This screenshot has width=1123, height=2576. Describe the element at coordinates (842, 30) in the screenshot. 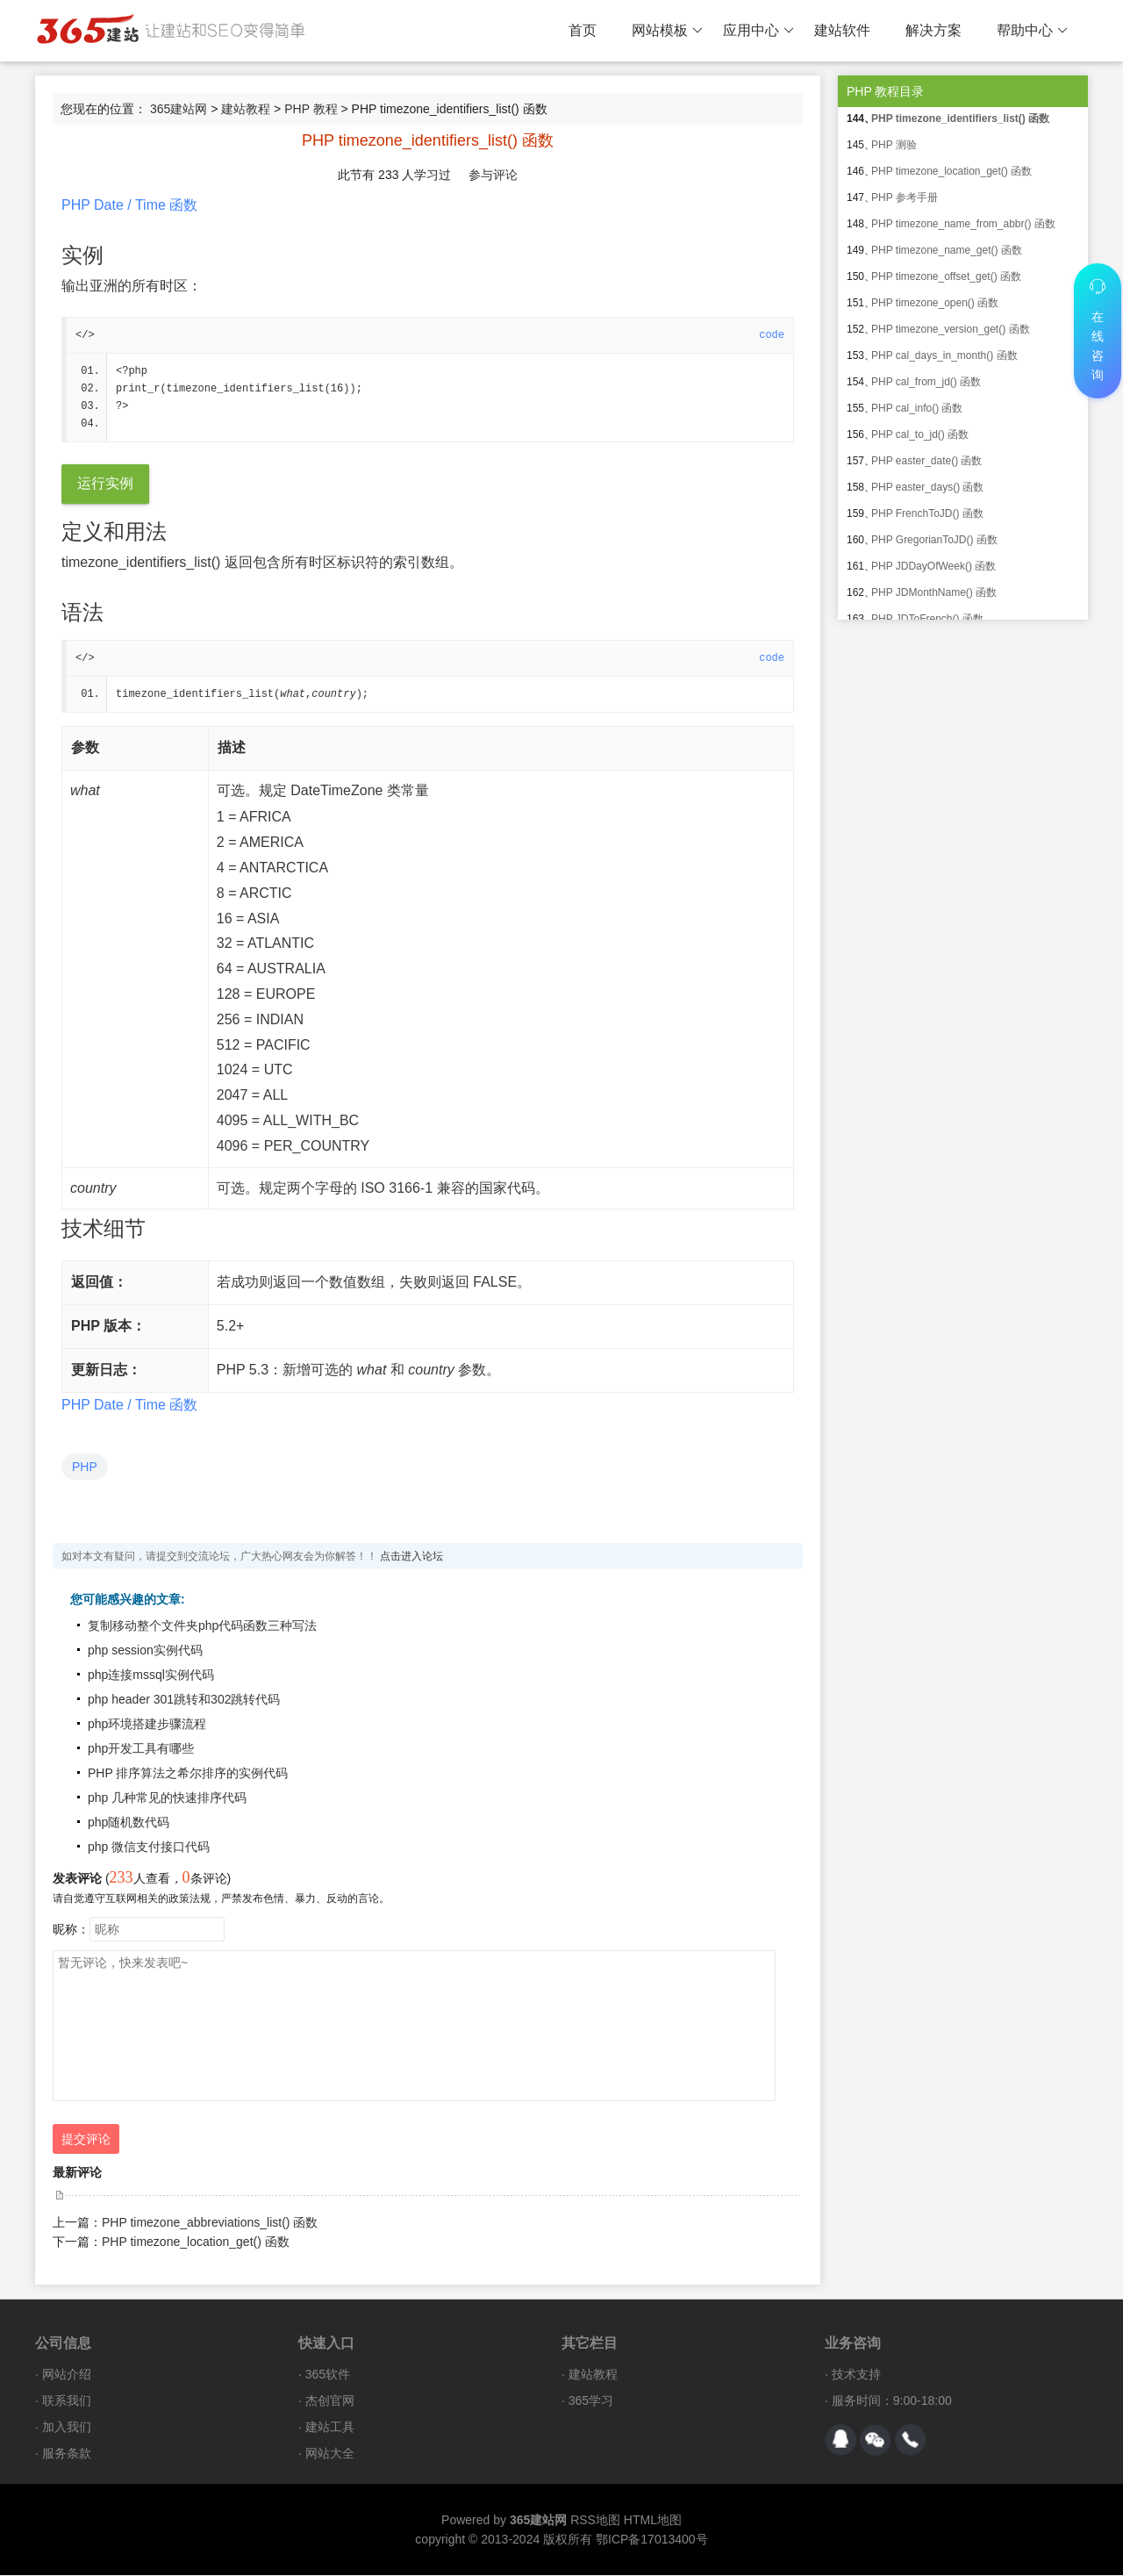

I see `建站软件` at that location.